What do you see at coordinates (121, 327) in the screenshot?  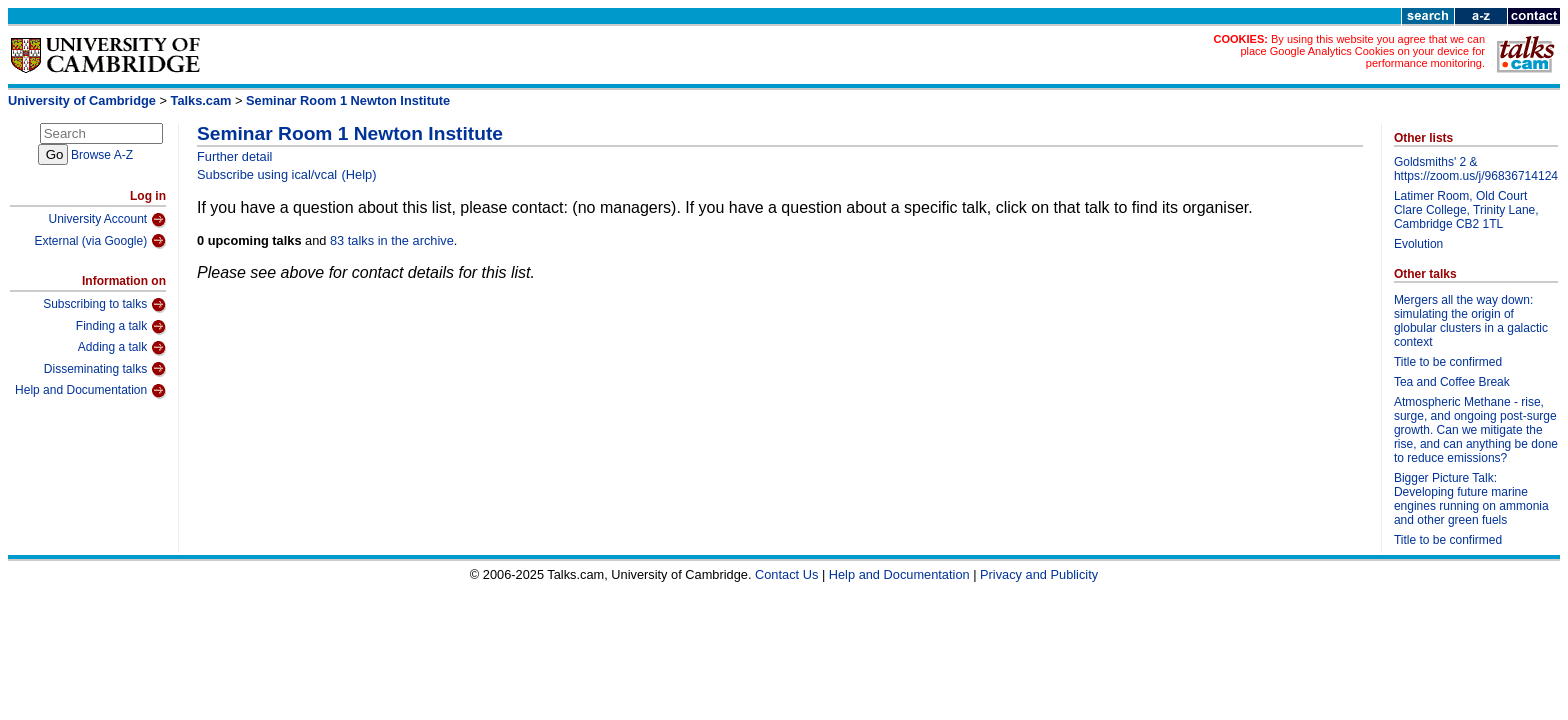 I see `Finding a talk` at bounding box center [121, 327].